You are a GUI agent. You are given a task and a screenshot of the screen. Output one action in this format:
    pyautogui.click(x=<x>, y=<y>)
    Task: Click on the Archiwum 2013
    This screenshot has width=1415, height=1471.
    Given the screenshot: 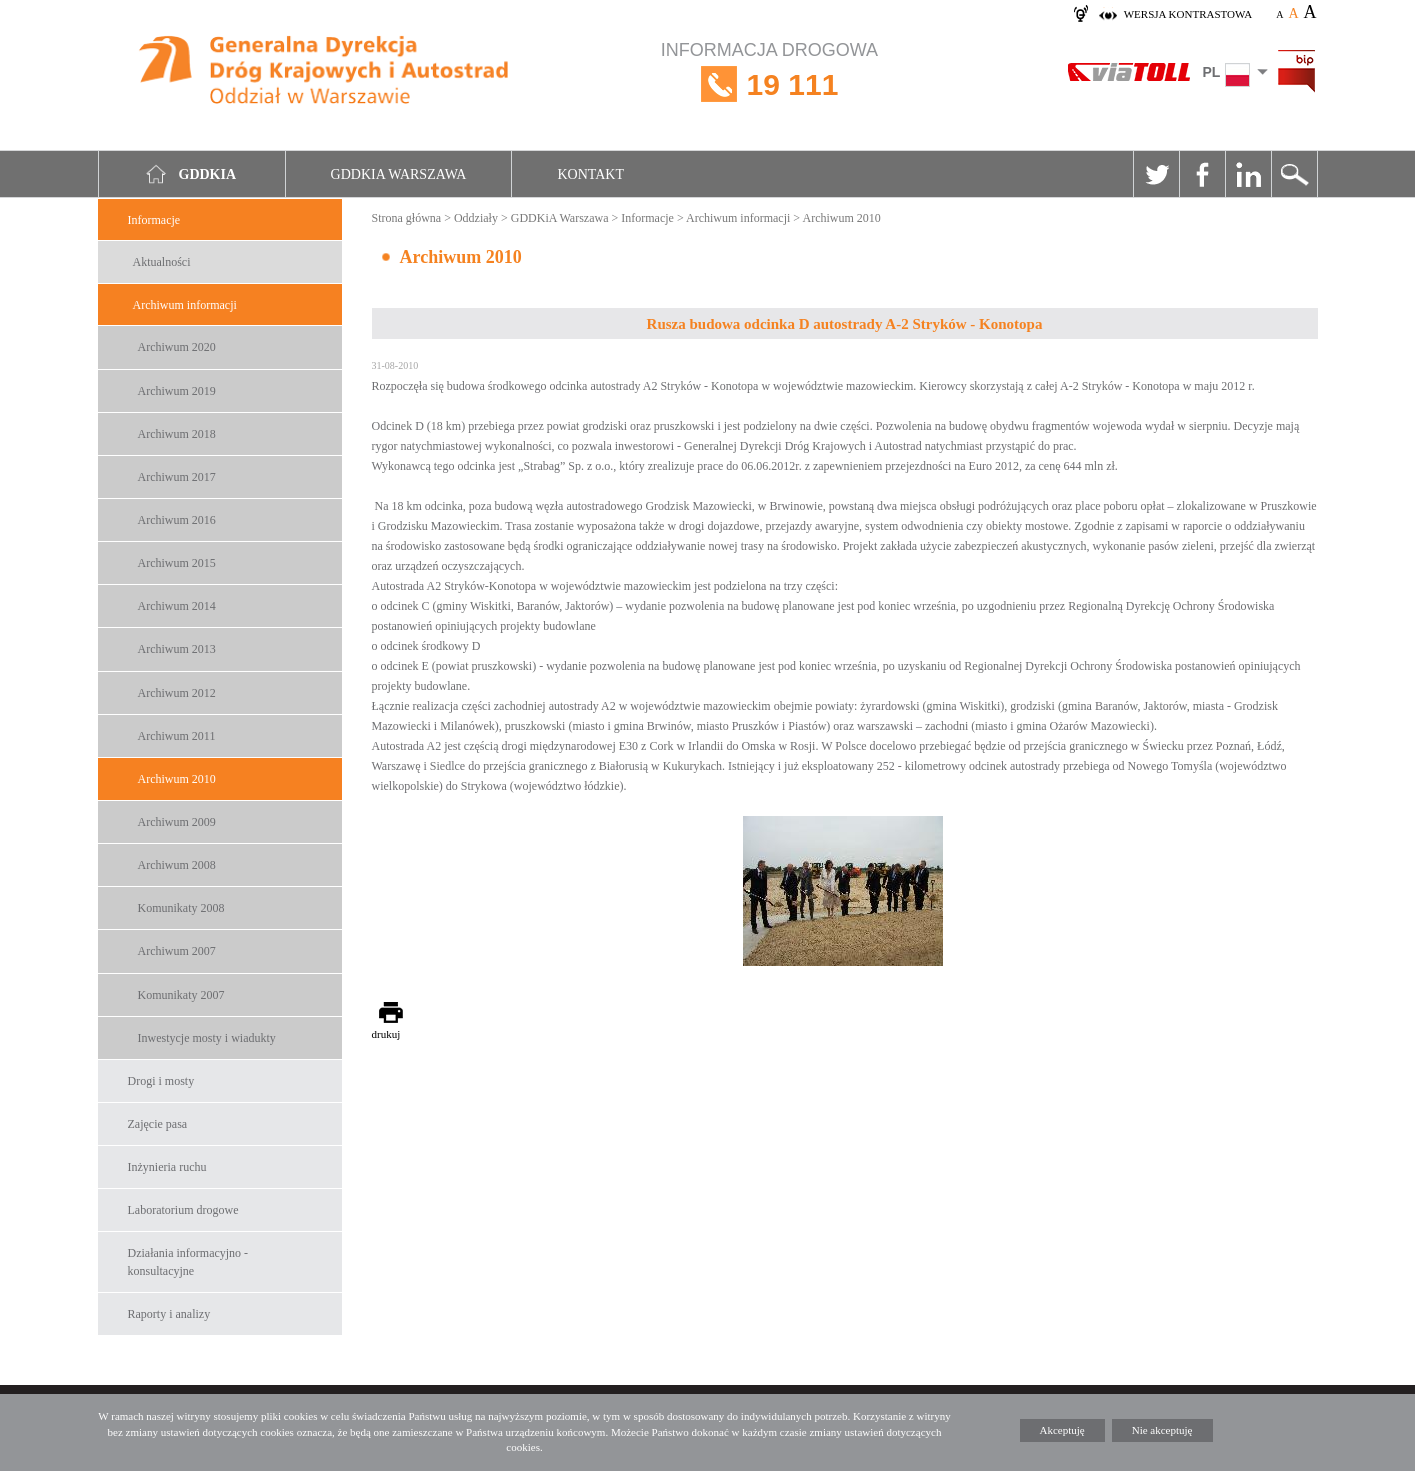 What is the action you would take?
    pyautogui.click(x=177, y=649)
    